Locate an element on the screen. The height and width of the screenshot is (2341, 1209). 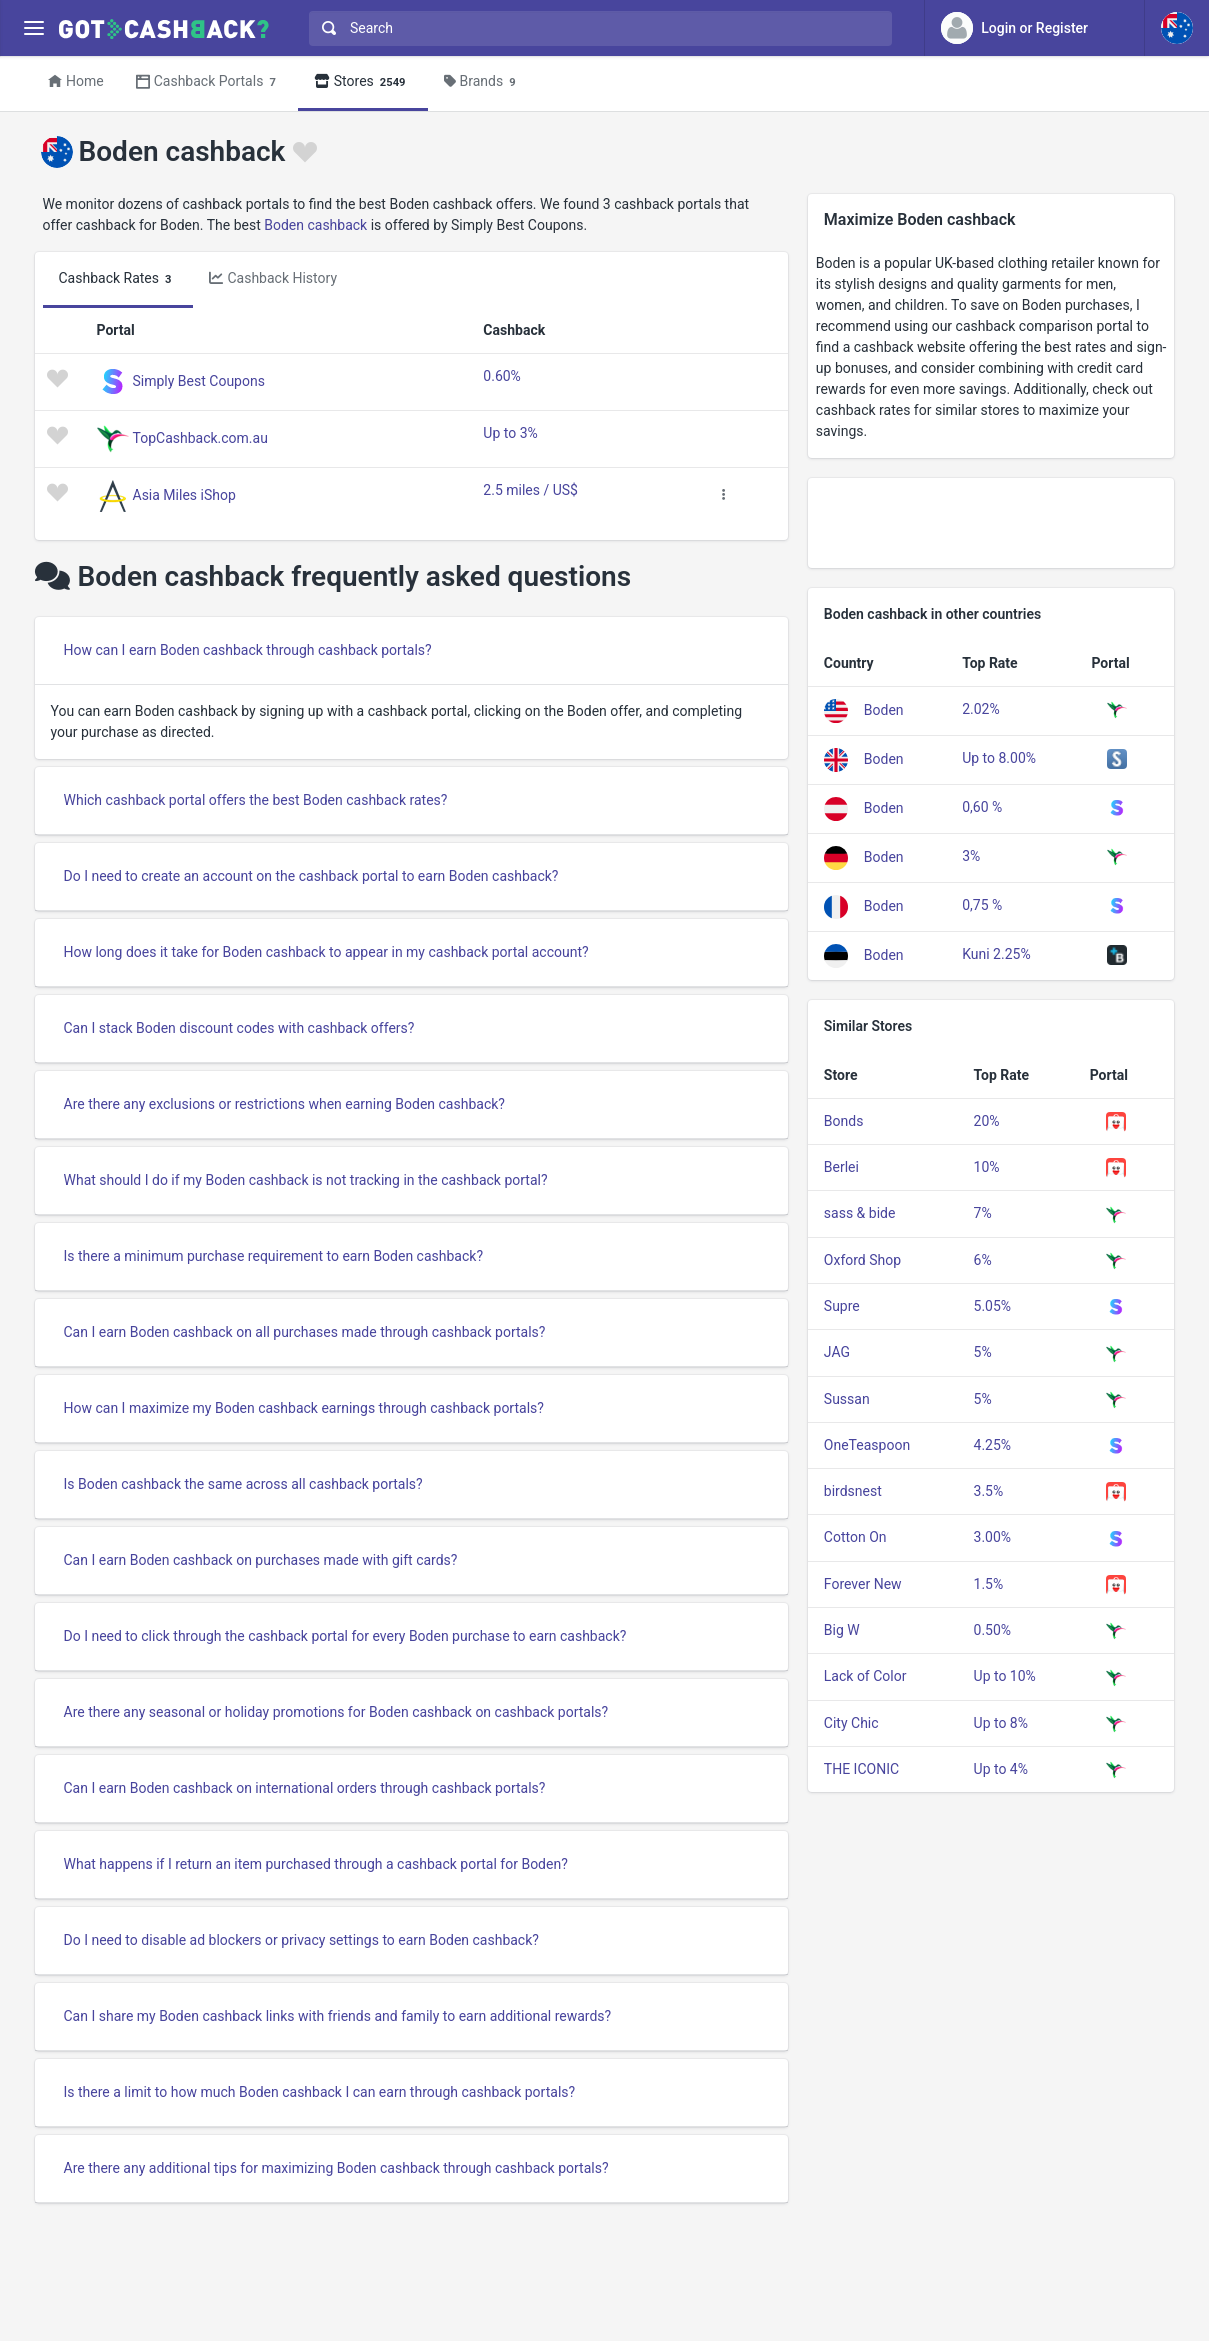
Up to 3% is located at coordinates (510, 433).